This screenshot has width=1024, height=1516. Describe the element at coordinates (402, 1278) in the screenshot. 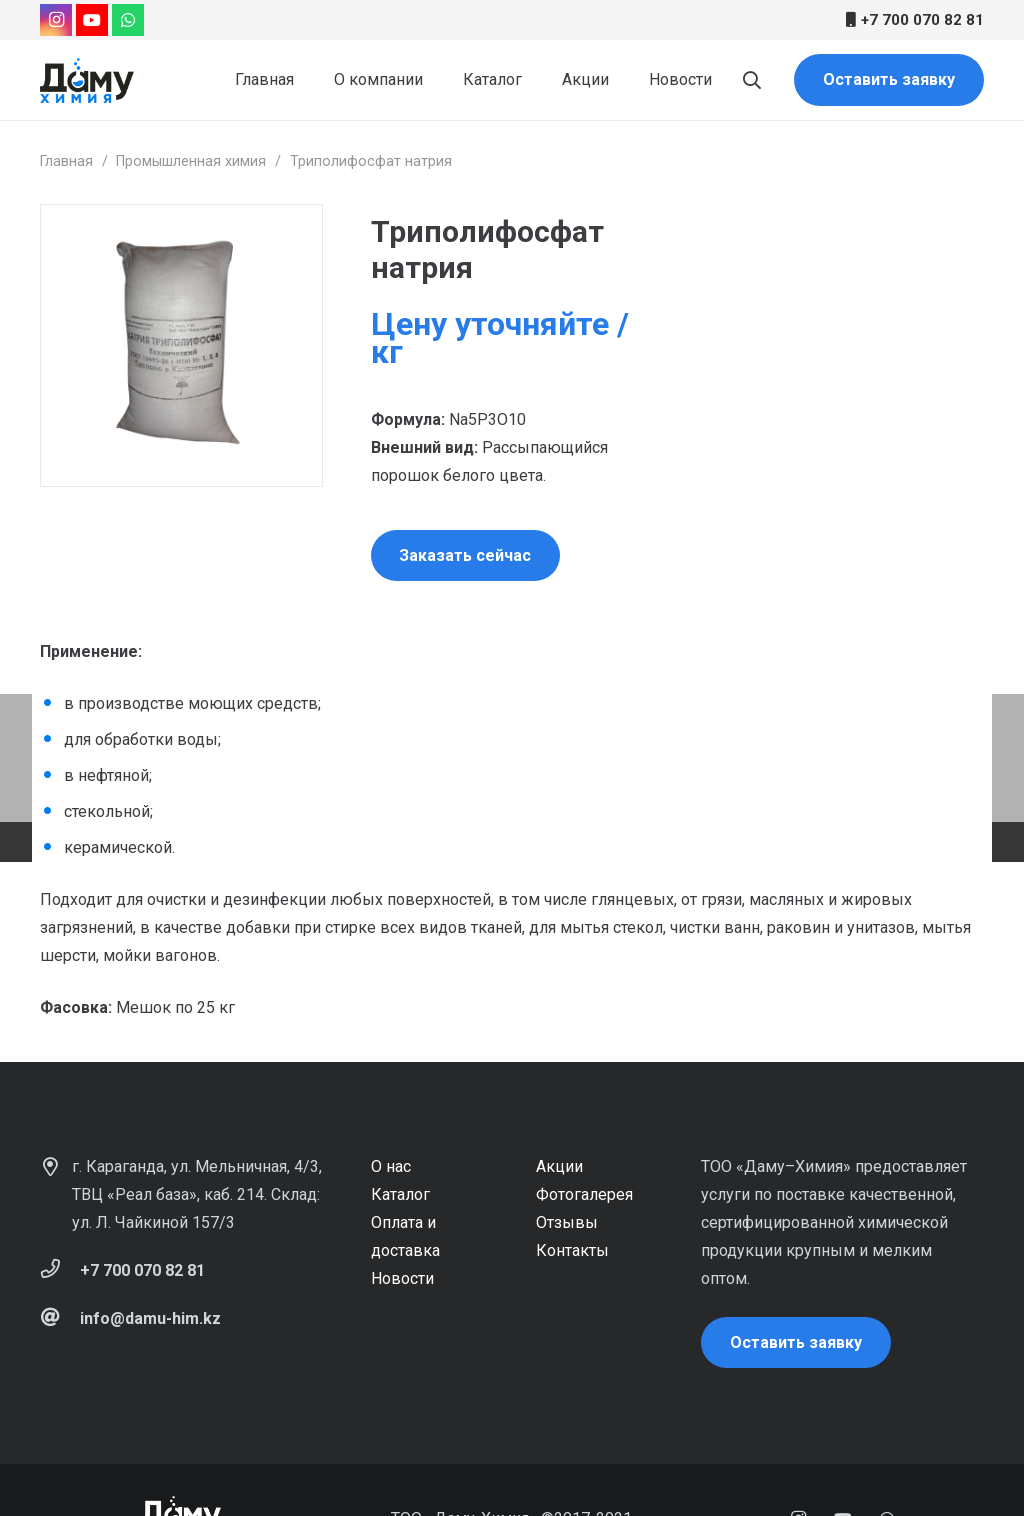

I see `Новости` at that location.